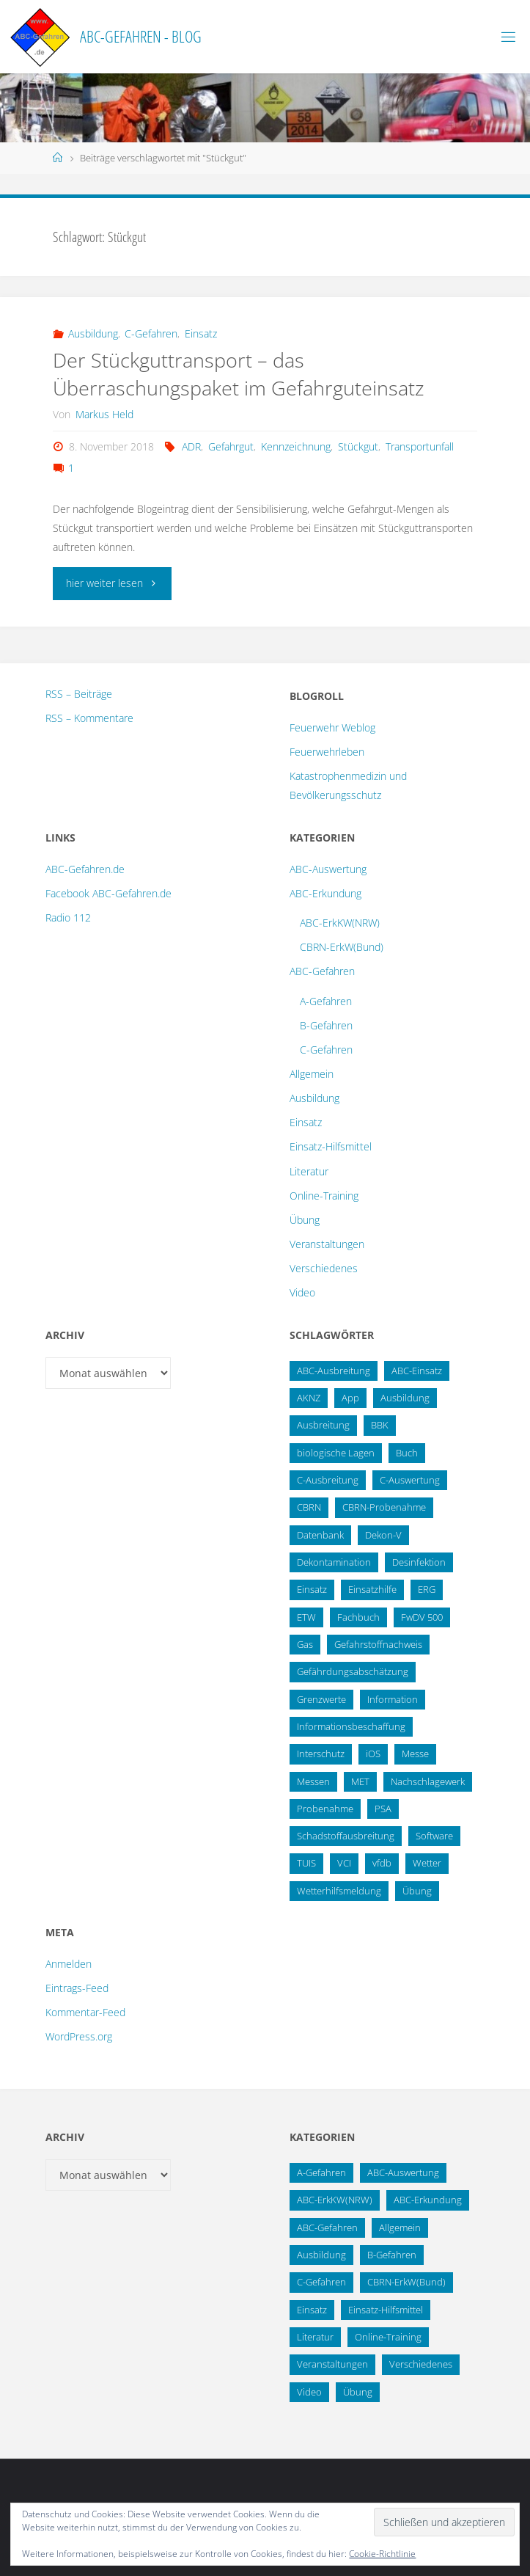 Image resolution: width=530 pixels, height=2576 pixels. Describe the element at coordinates (422, 1617) in the screenshot. I see `FwDV 500 [FwDV 500 (32 Einträge)]` at that location.